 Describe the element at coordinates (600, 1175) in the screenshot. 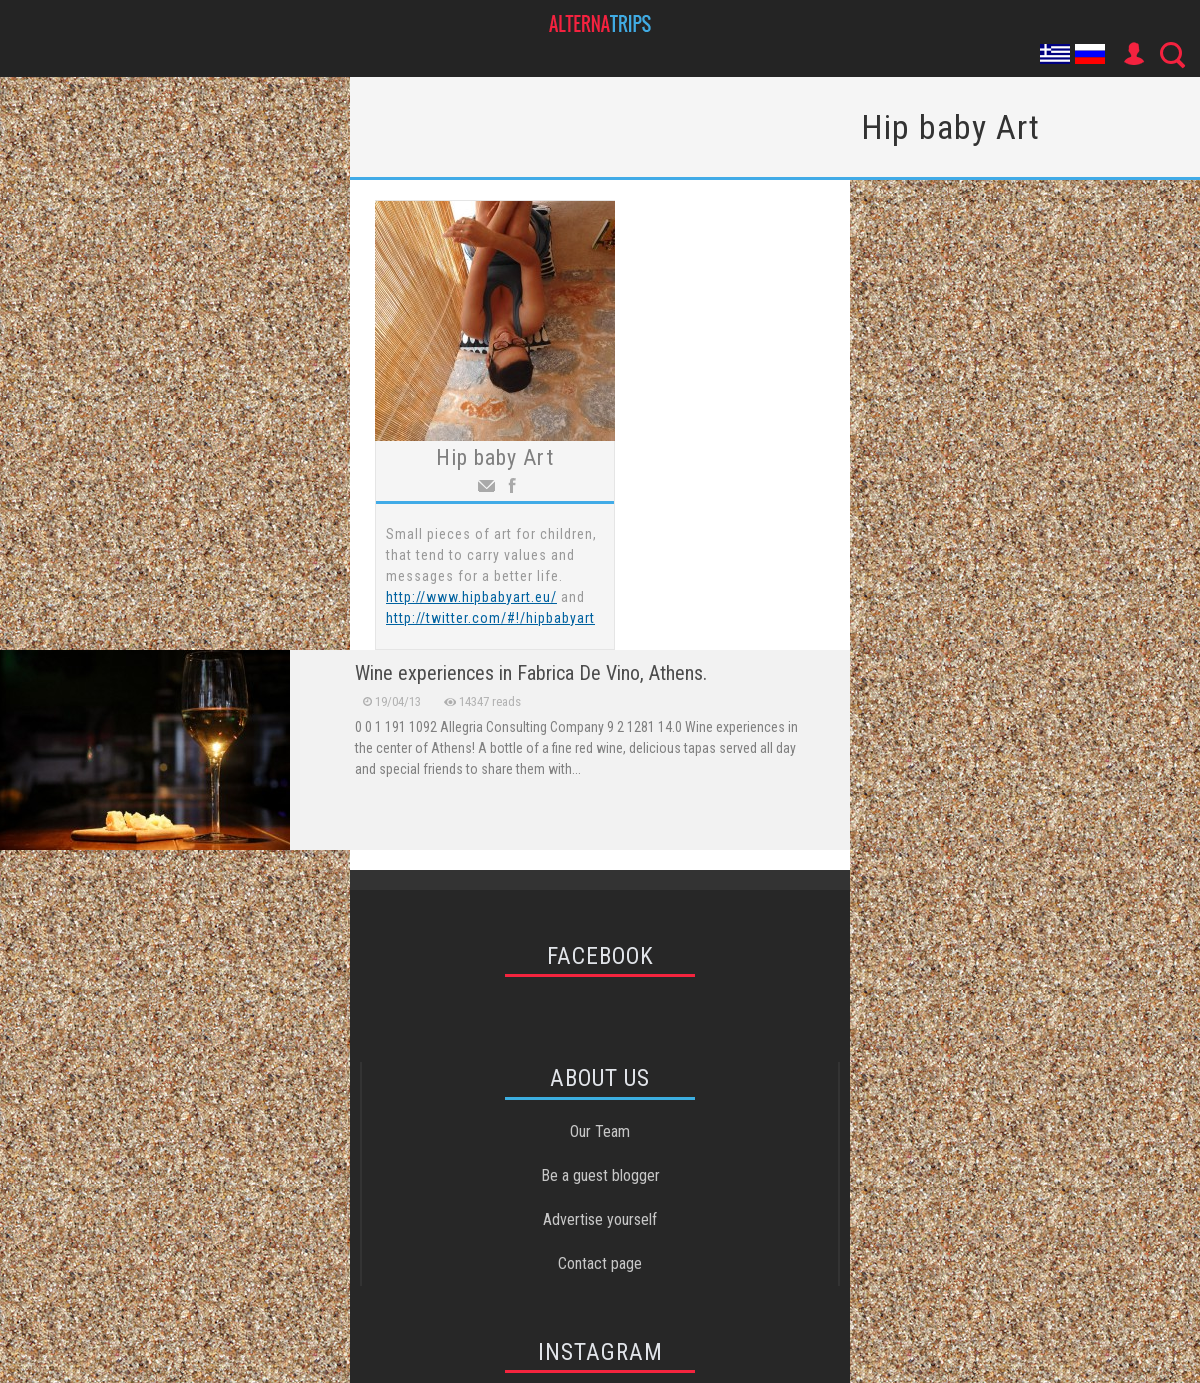

I see `Be a guest blogger` at that location.